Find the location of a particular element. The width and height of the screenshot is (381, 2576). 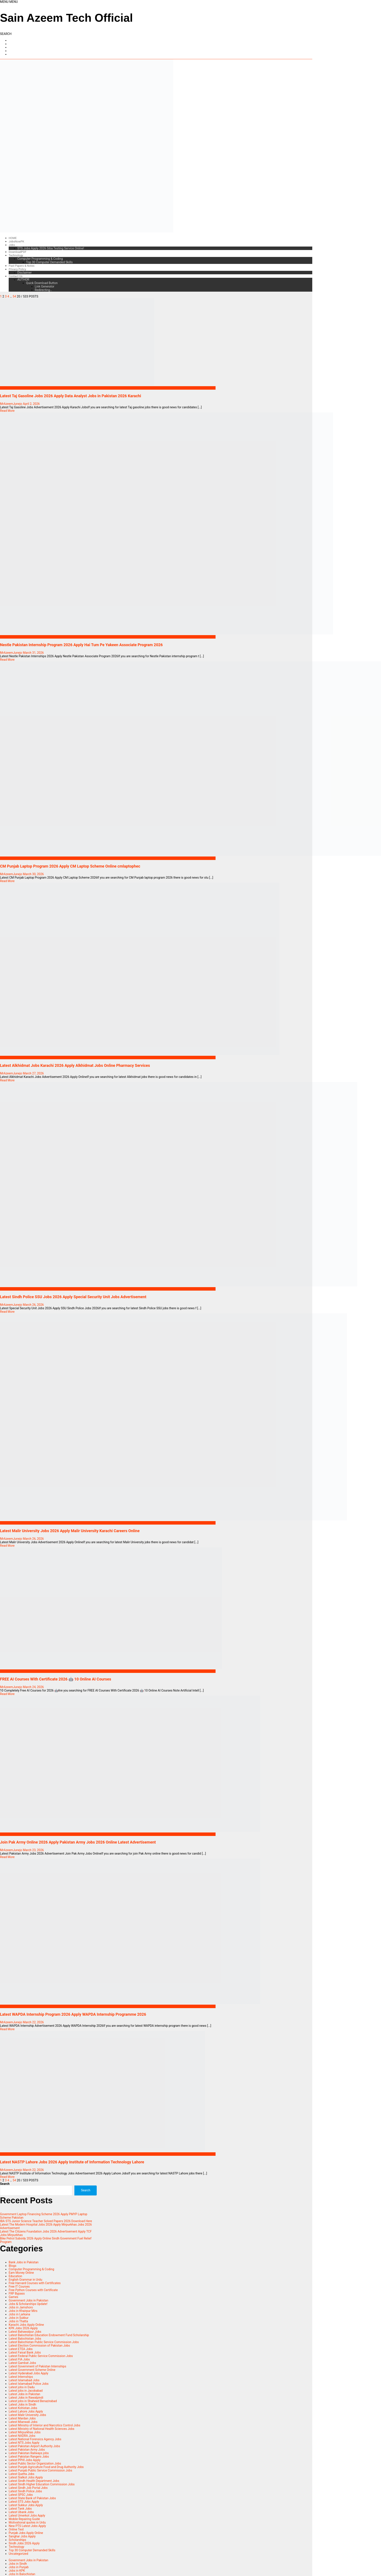

Karachi Jobs Apply Online is located at coordinates (26, 2324).